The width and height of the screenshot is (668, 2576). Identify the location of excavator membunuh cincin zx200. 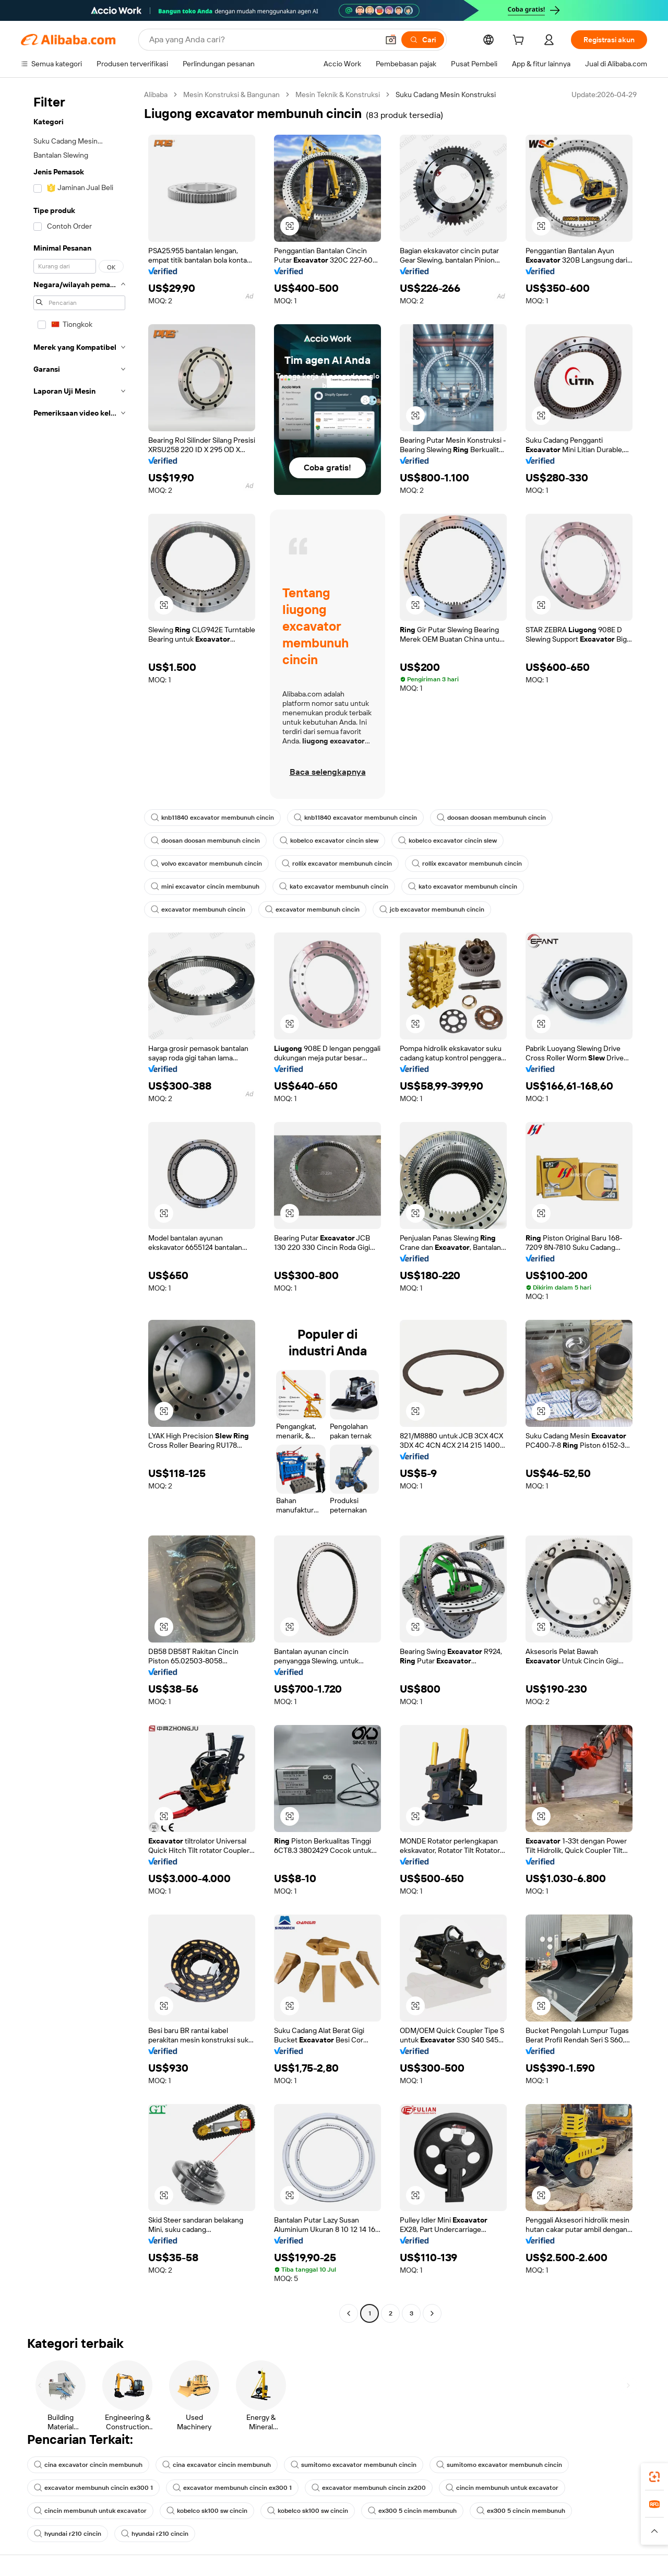
(369, 2488).